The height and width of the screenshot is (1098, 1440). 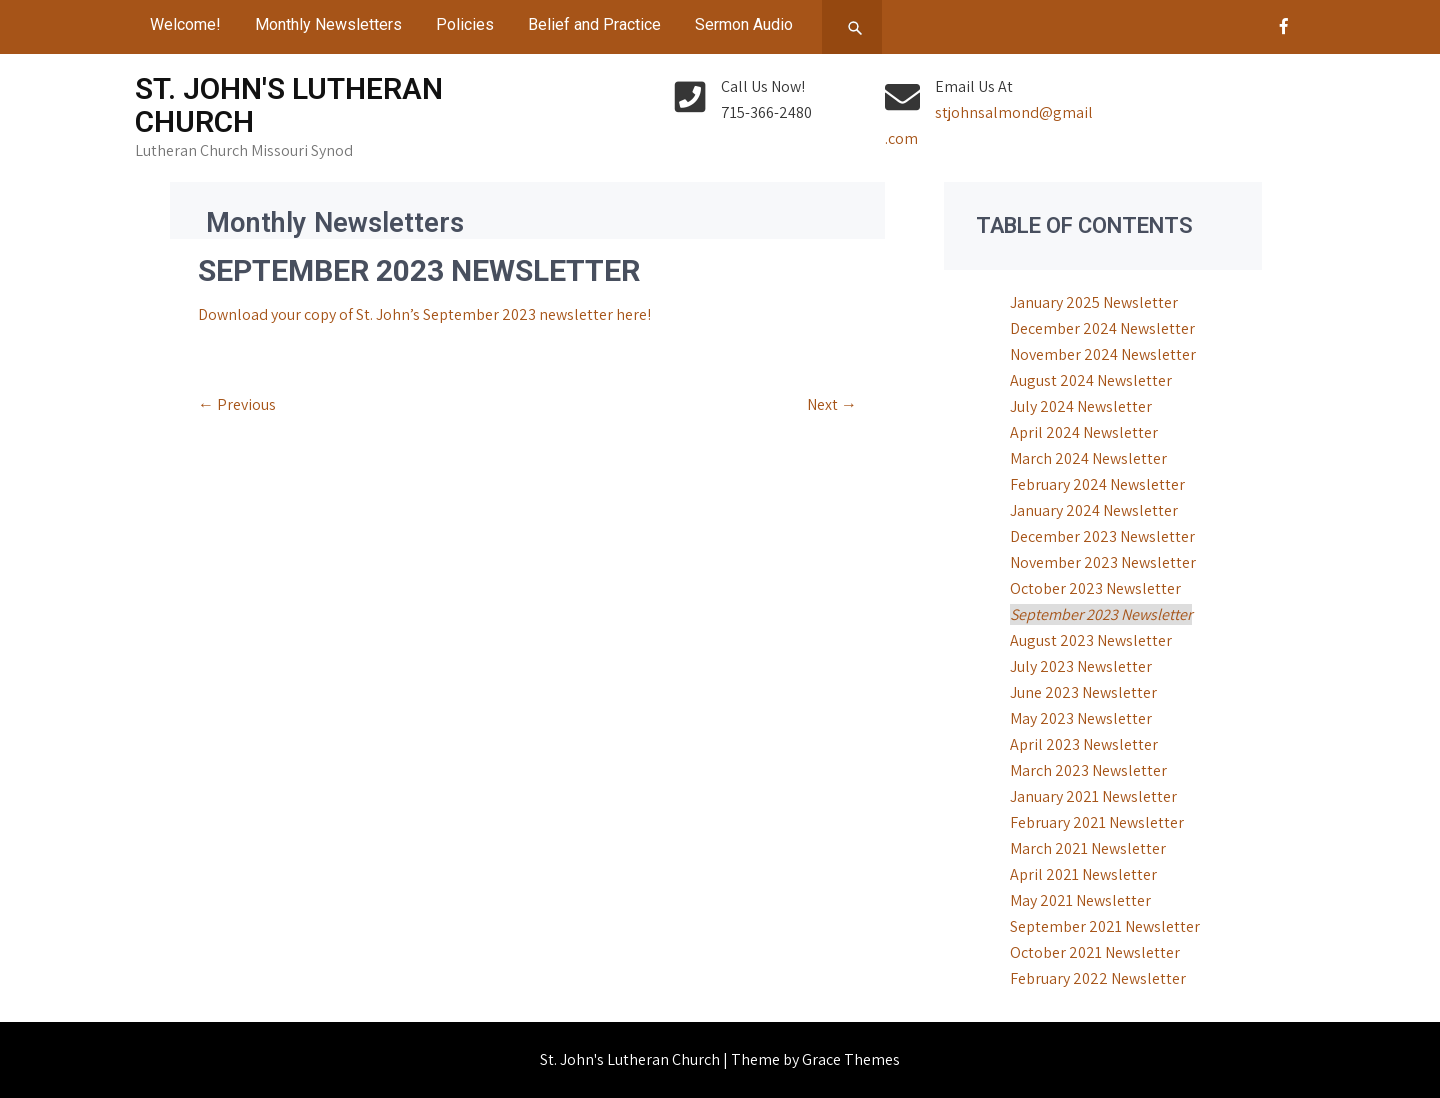 I want to click on September 2023 Newsletter, so click(x=1101, y=614).